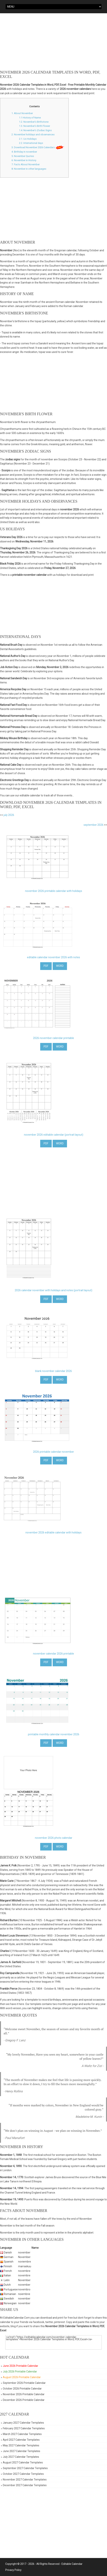  Describe the element at coordinates (25, 2479) in the screenshot. I see `November 2027 Calendar Templates` at that location.